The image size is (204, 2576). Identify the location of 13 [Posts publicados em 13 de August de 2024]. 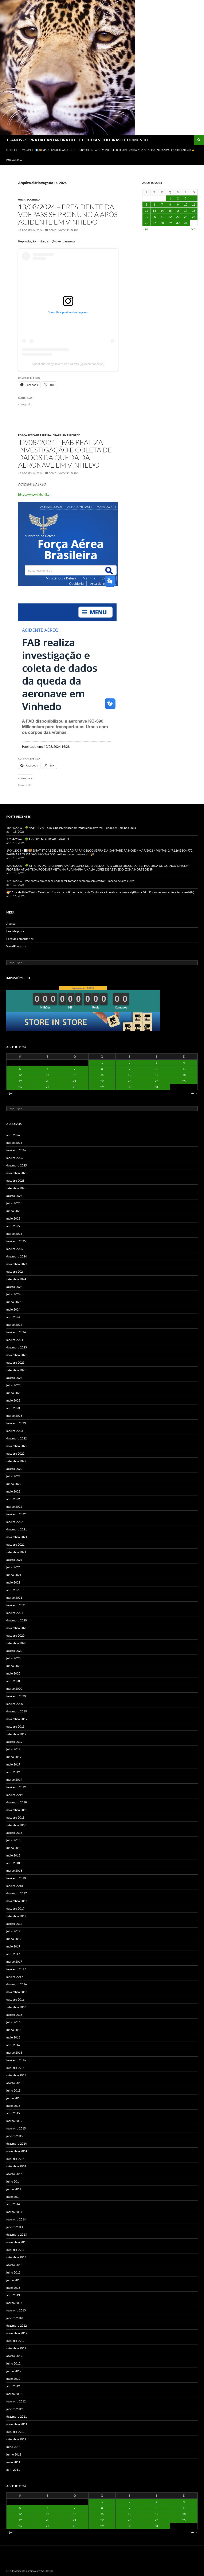
(154, 210).